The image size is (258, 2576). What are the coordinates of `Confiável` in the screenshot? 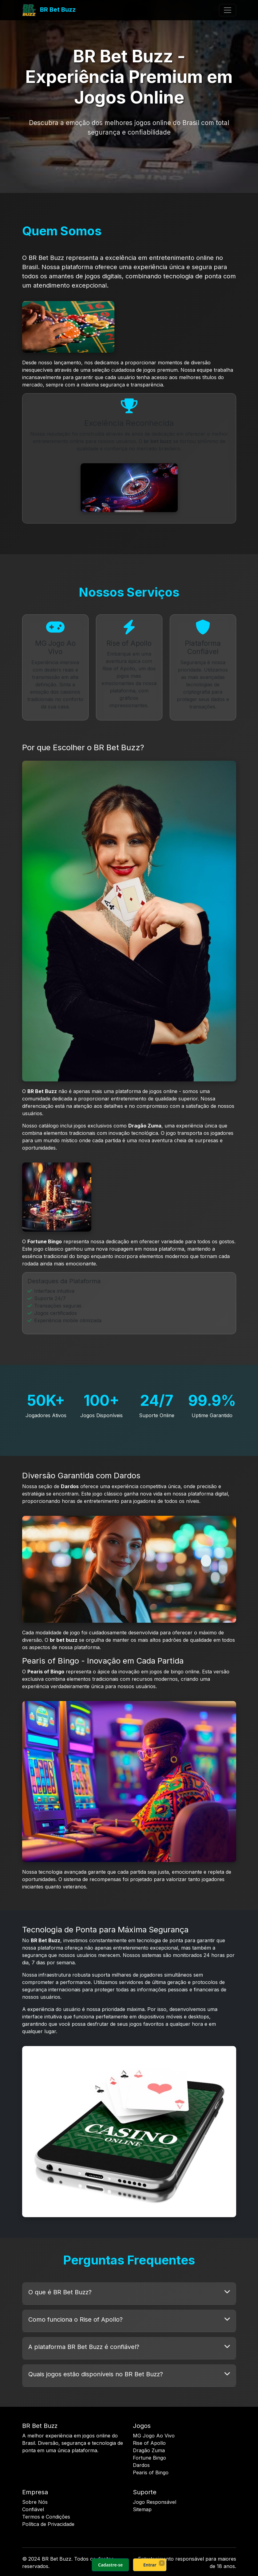 It's located at (33, 2509).